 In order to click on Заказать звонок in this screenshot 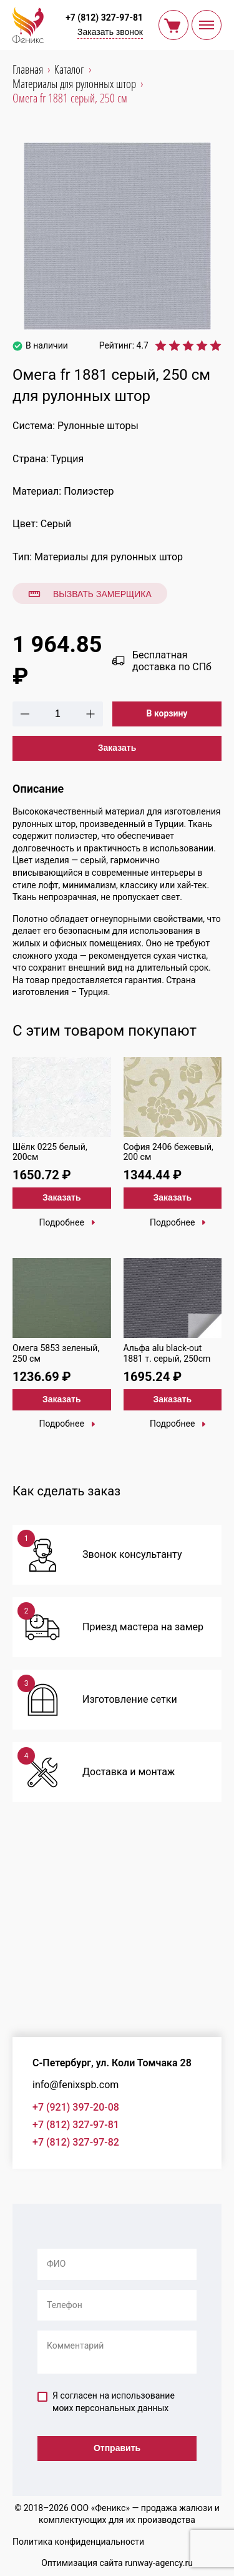, I will do `click(110, 32)`.